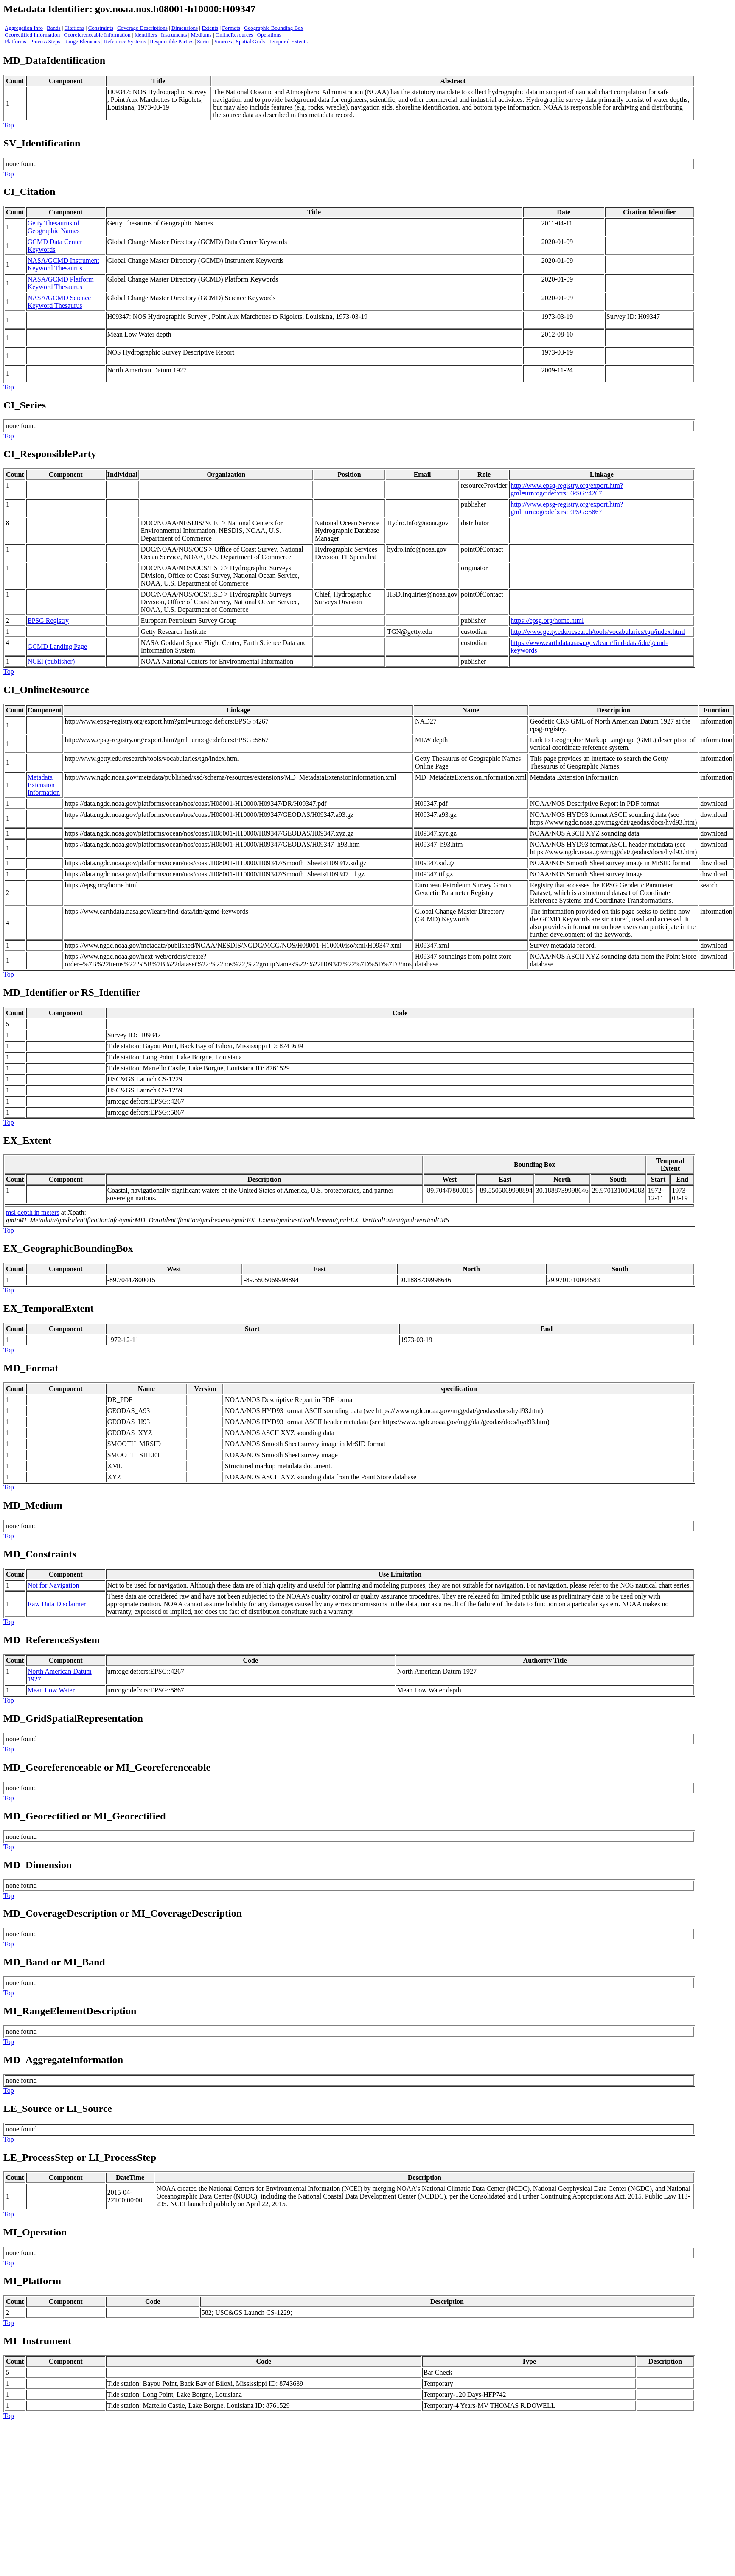 The width and height of the screenshot is (735, 2576). What do you see at coordinates (51, 1690) in the screenshot?
I see `Mean Low Water` at bounding box center [51, 1690].